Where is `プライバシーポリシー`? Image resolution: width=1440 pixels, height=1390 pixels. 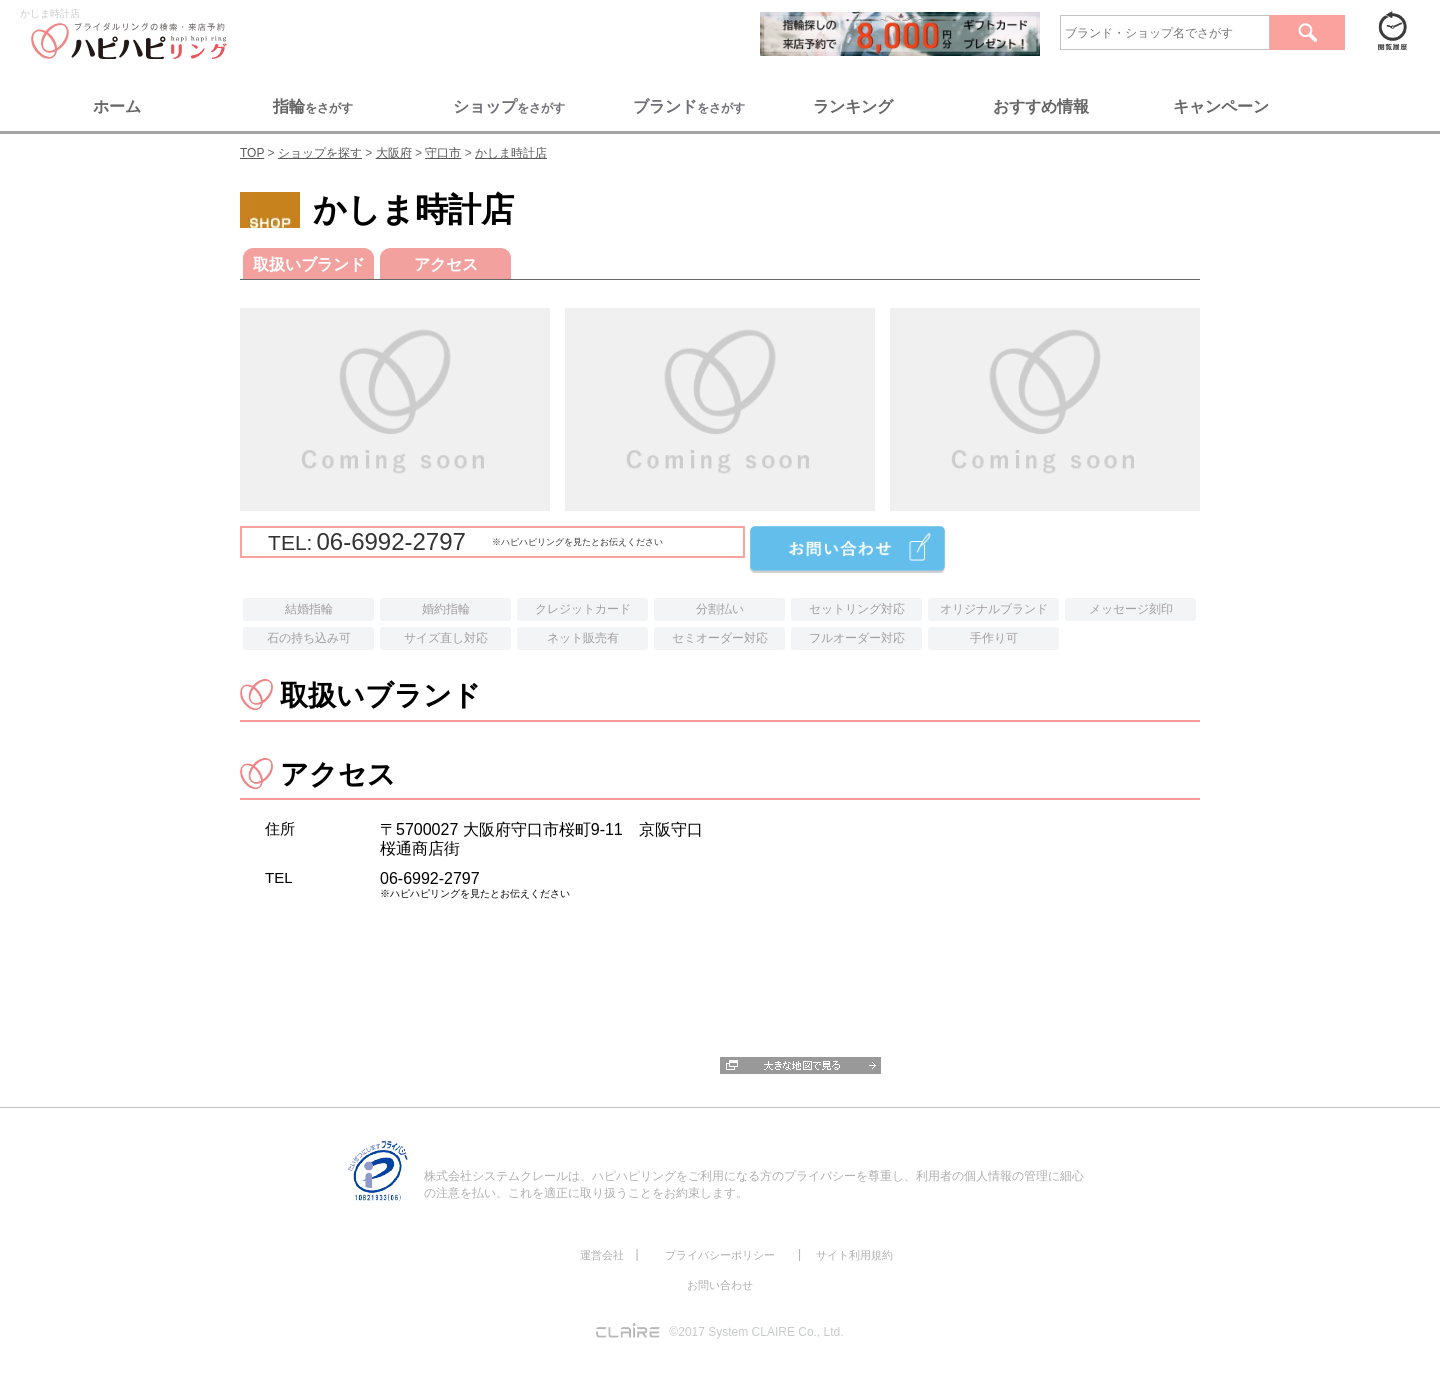 プライバシーポリシー is located at coordinates (720, 1255).